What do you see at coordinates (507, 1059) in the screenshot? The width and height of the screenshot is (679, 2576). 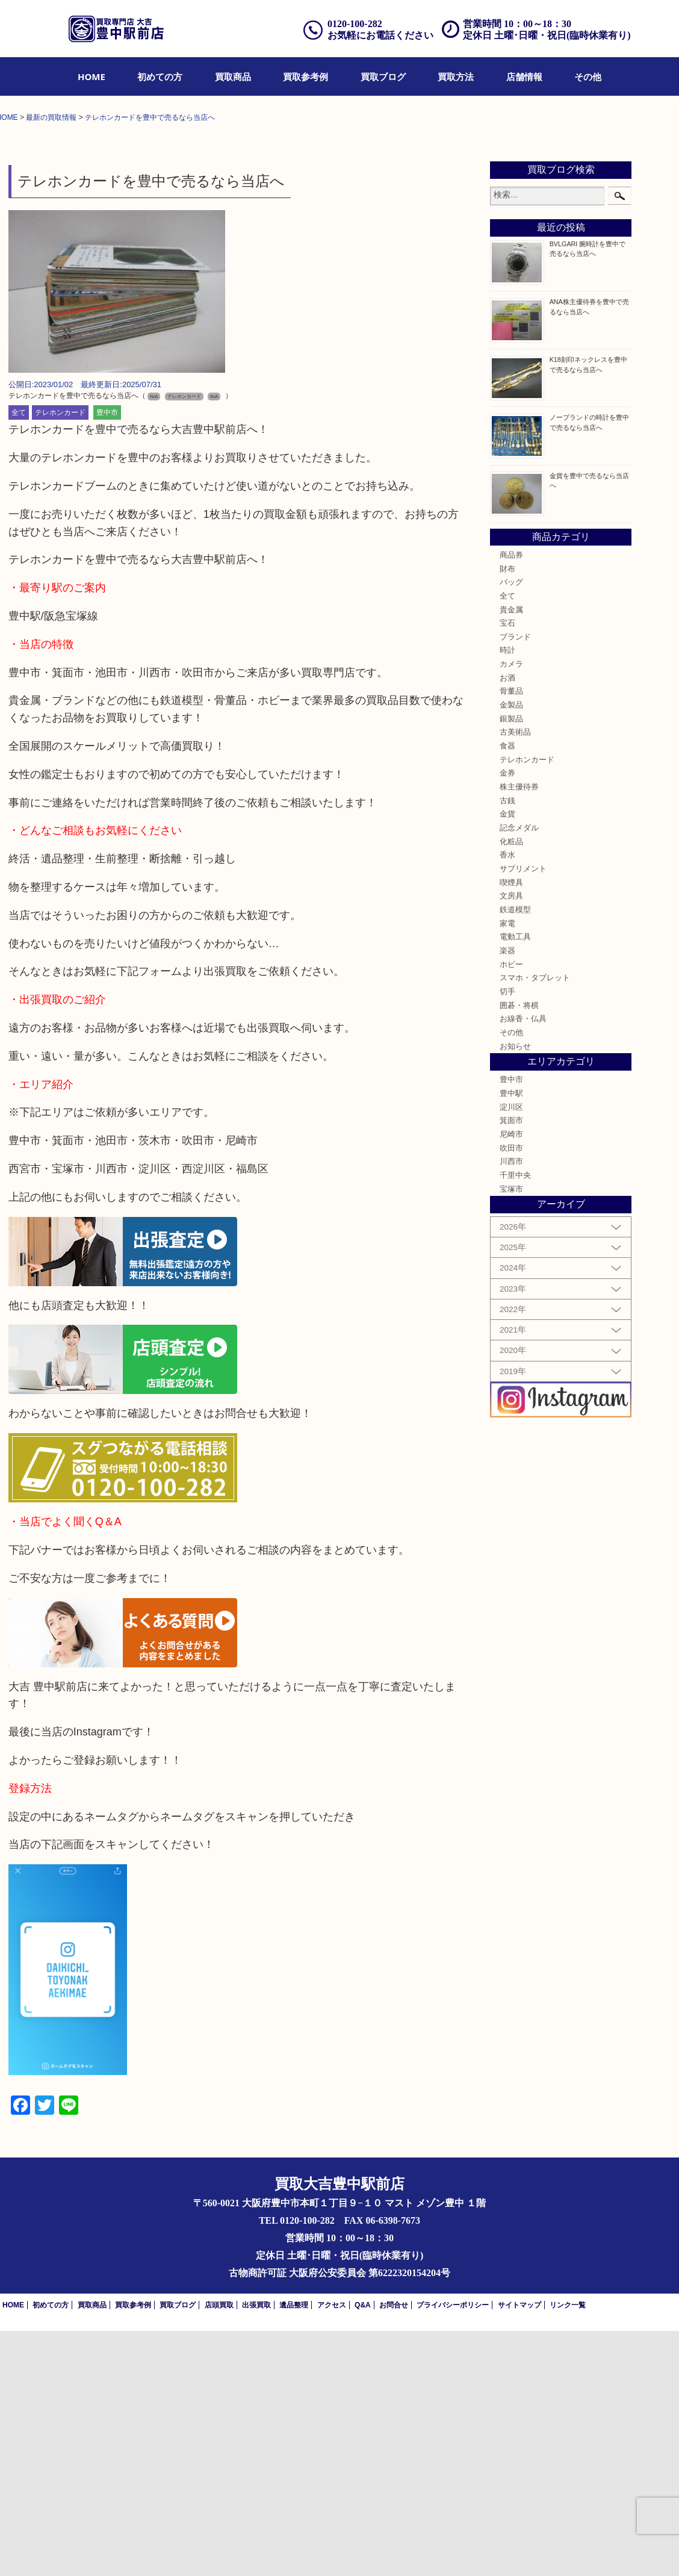 I see `金貨` at bounding box center [507, 1059].